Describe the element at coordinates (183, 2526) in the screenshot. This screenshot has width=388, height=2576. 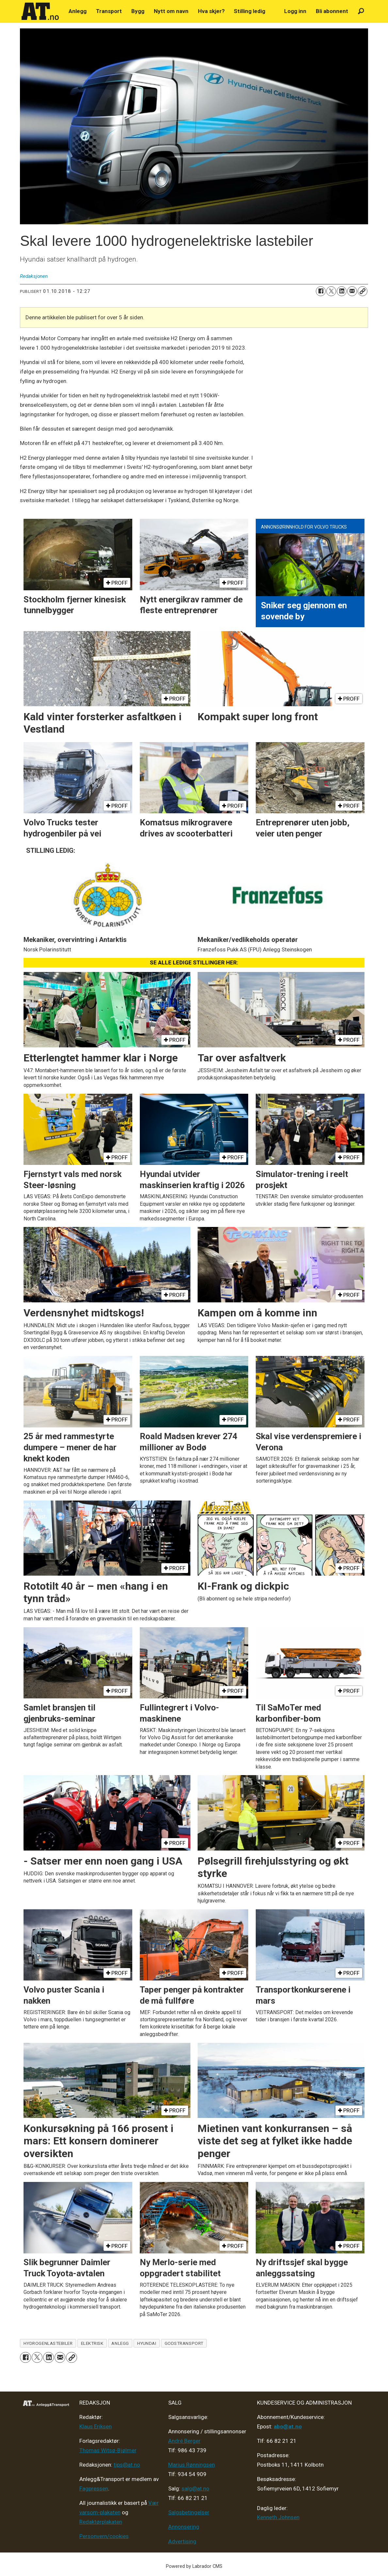
I see `Annonsering [Medieplan AT - 2026]` at that location.